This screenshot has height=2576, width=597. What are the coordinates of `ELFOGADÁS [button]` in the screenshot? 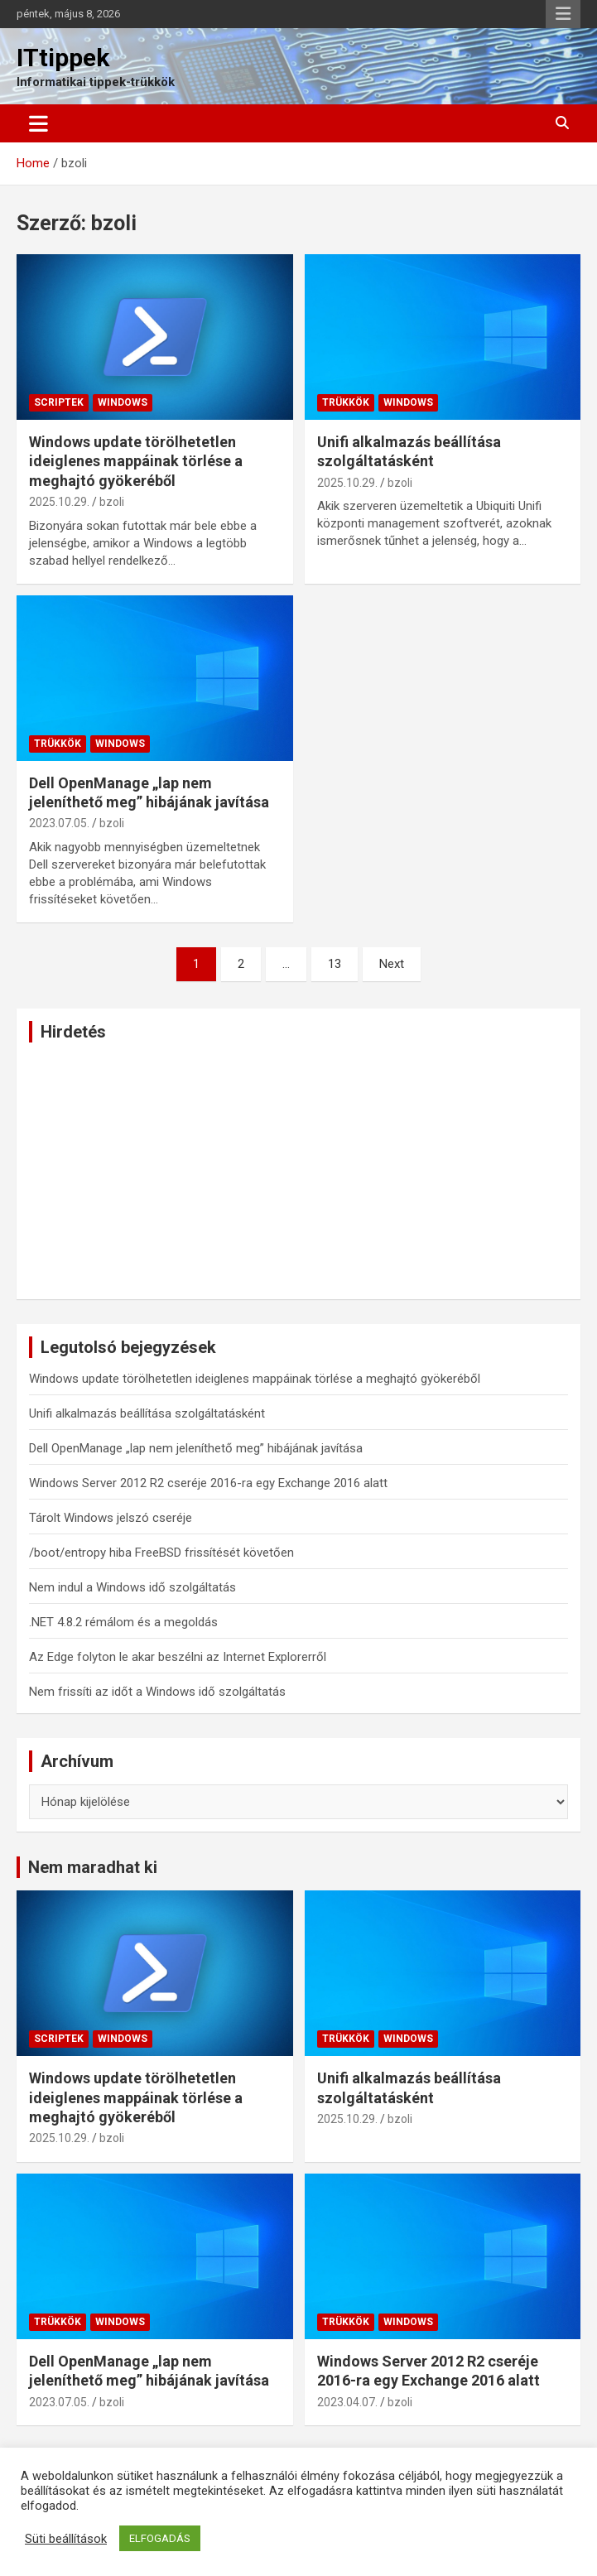 It's located at (159, 2538).